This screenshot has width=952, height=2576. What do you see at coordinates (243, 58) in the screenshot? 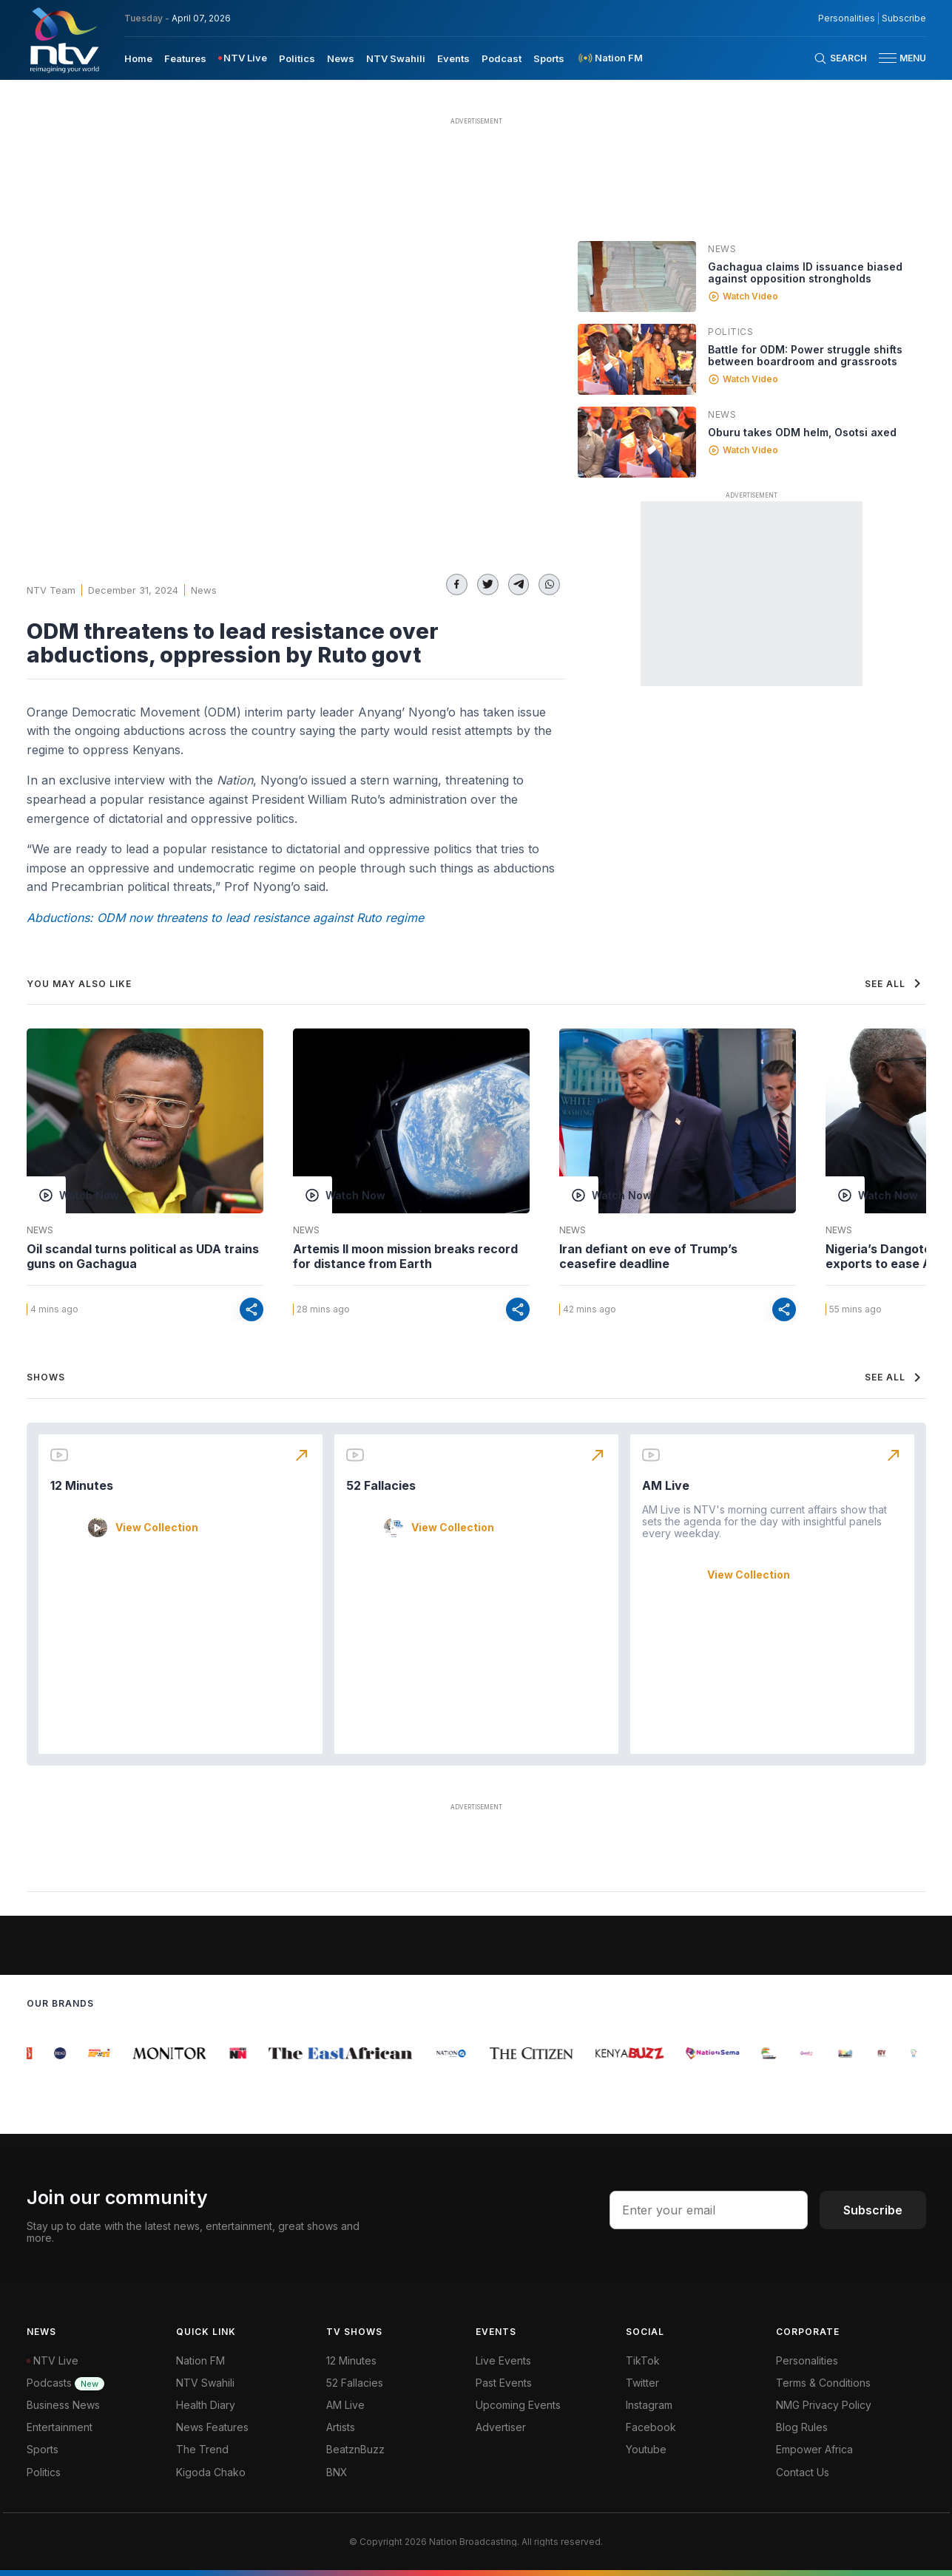
I see `[navigate to Live TV]` at bounding box center [243, 58].